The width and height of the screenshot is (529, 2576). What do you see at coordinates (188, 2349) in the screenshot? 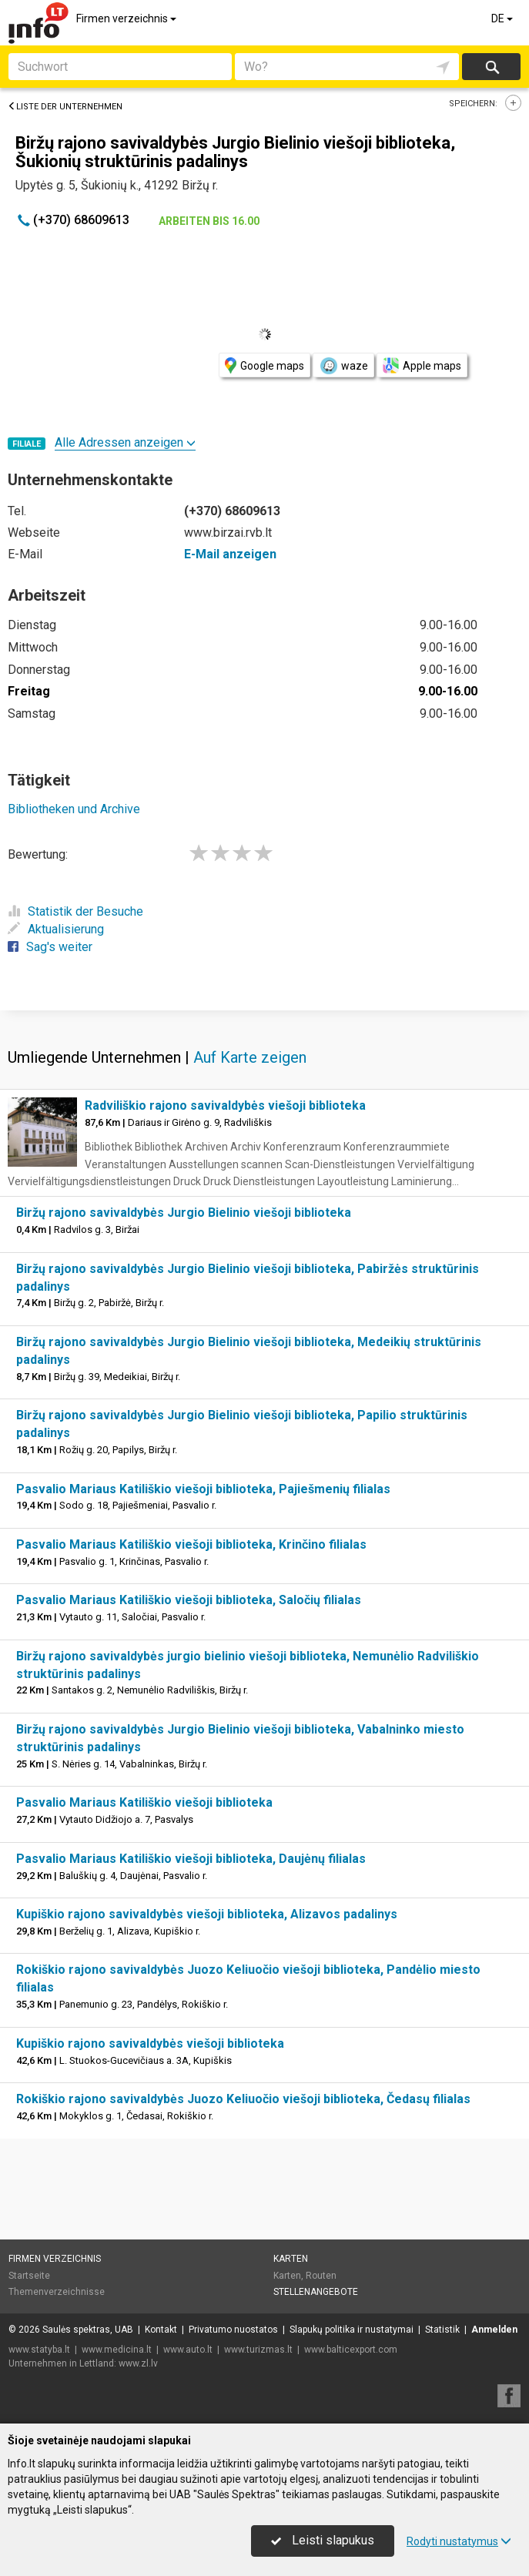
I see `www.auto.lt` at bounding box center [188, 2349].